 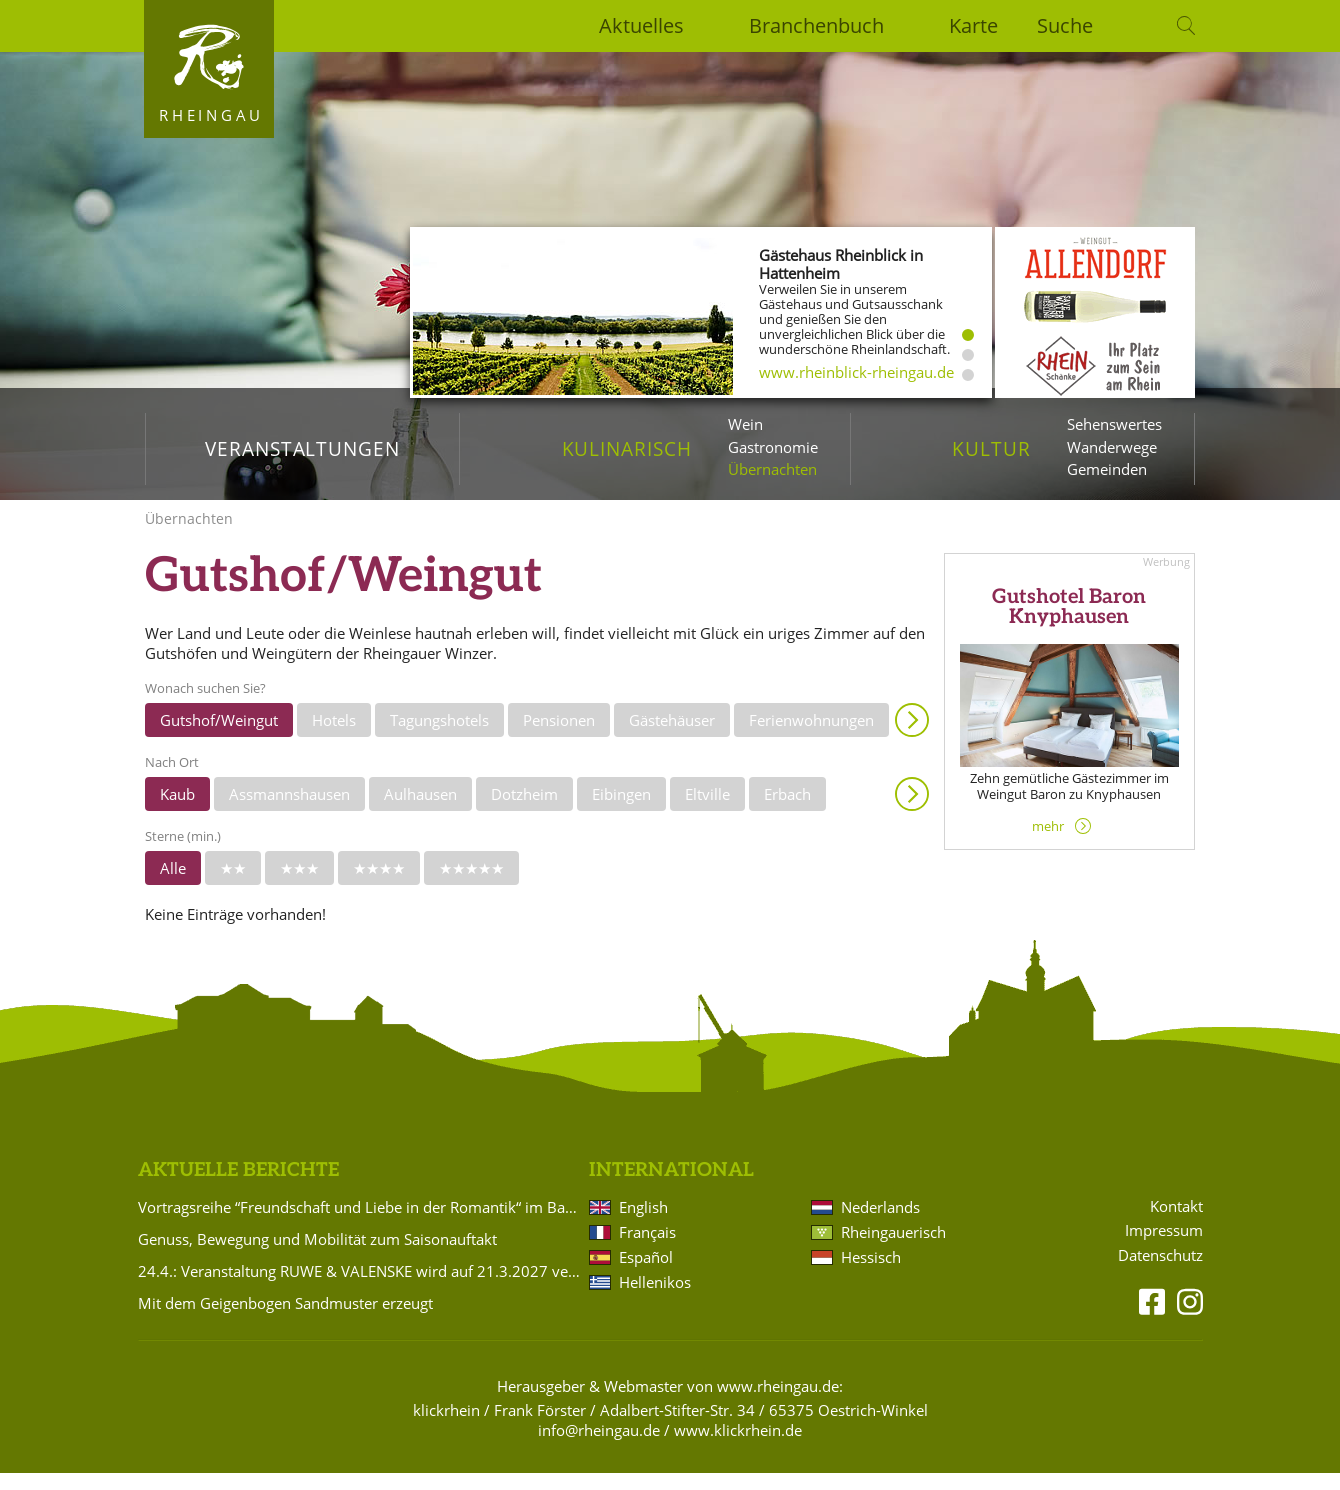 I want to click on ★★★, so click(x=299, y=885).